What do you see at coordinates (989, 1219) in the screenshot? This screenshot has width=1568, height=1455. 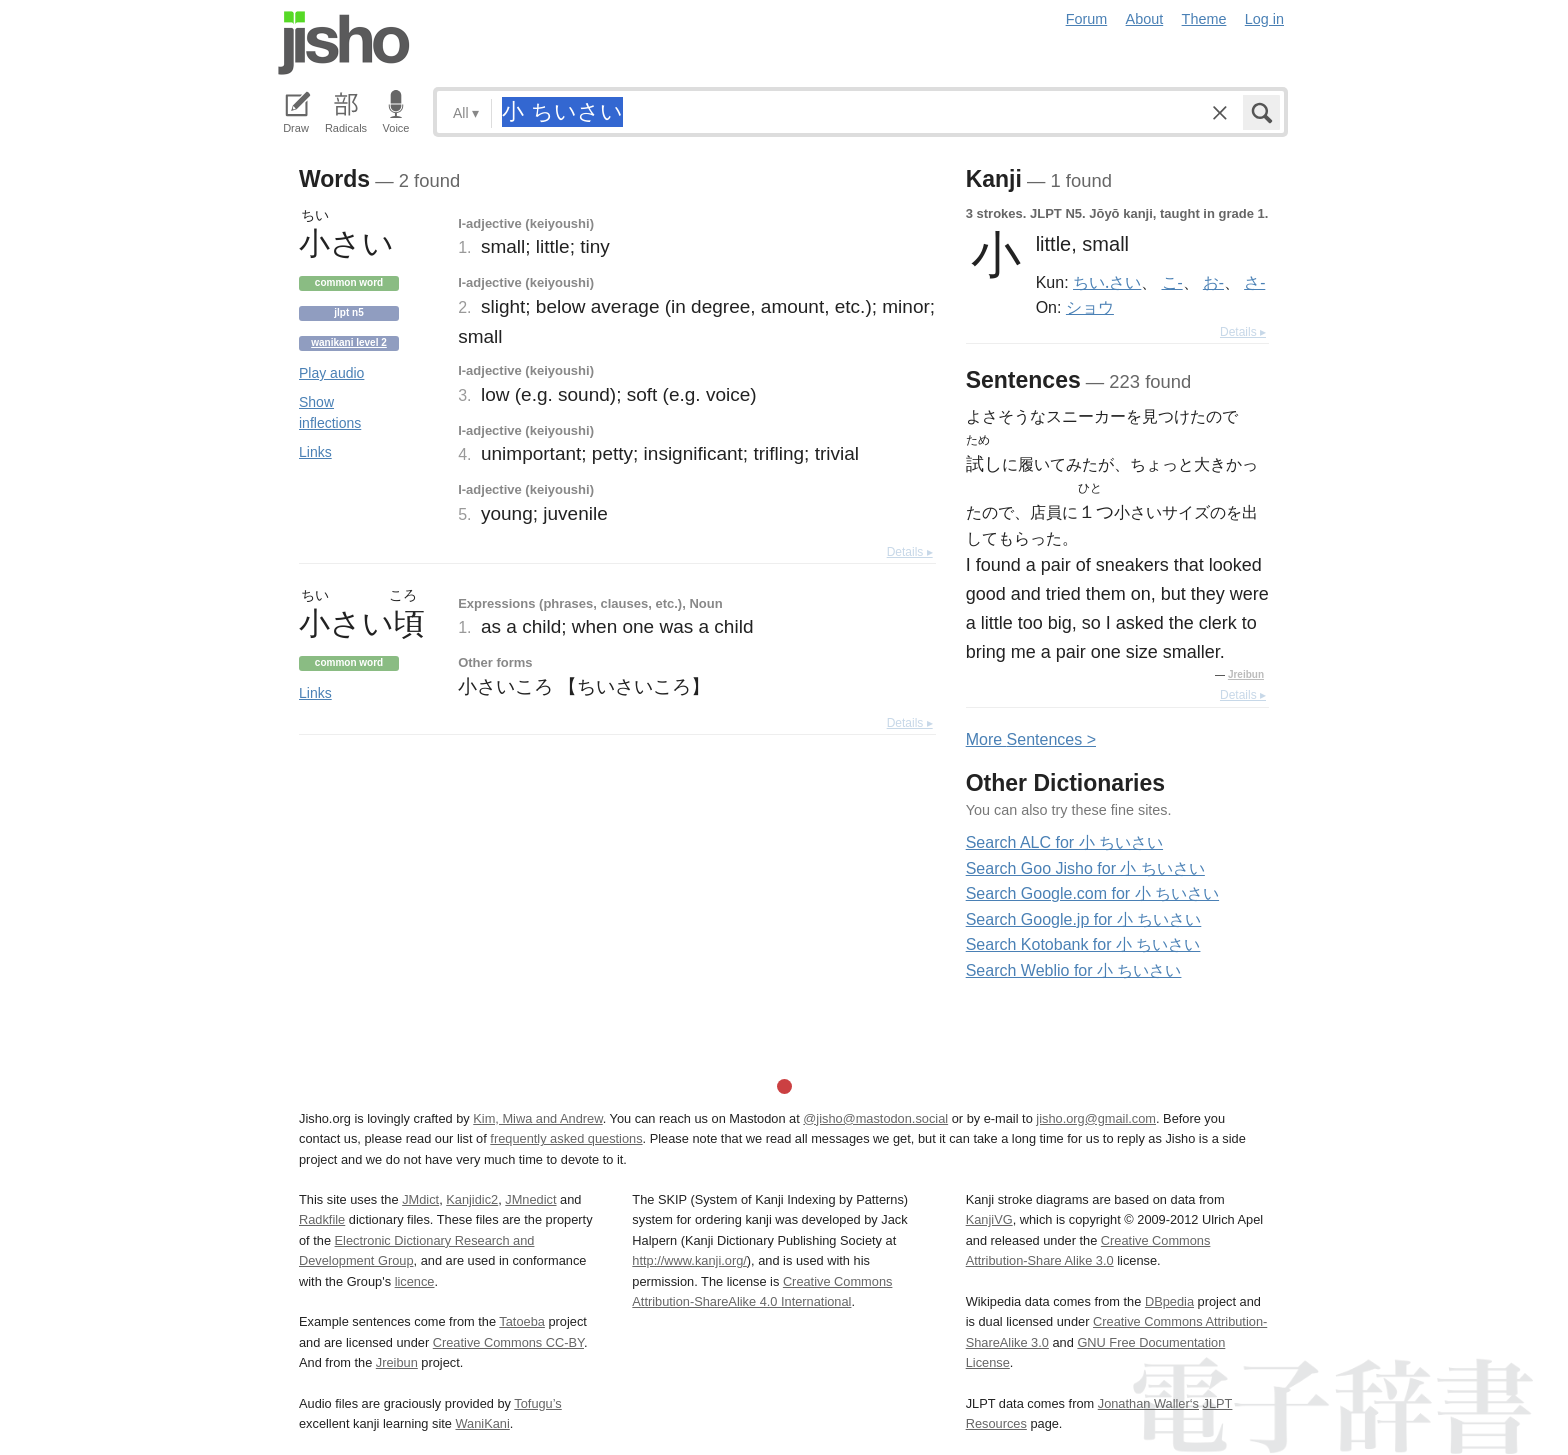 I see `KanjiVG` at bounding box center [989, 1219].